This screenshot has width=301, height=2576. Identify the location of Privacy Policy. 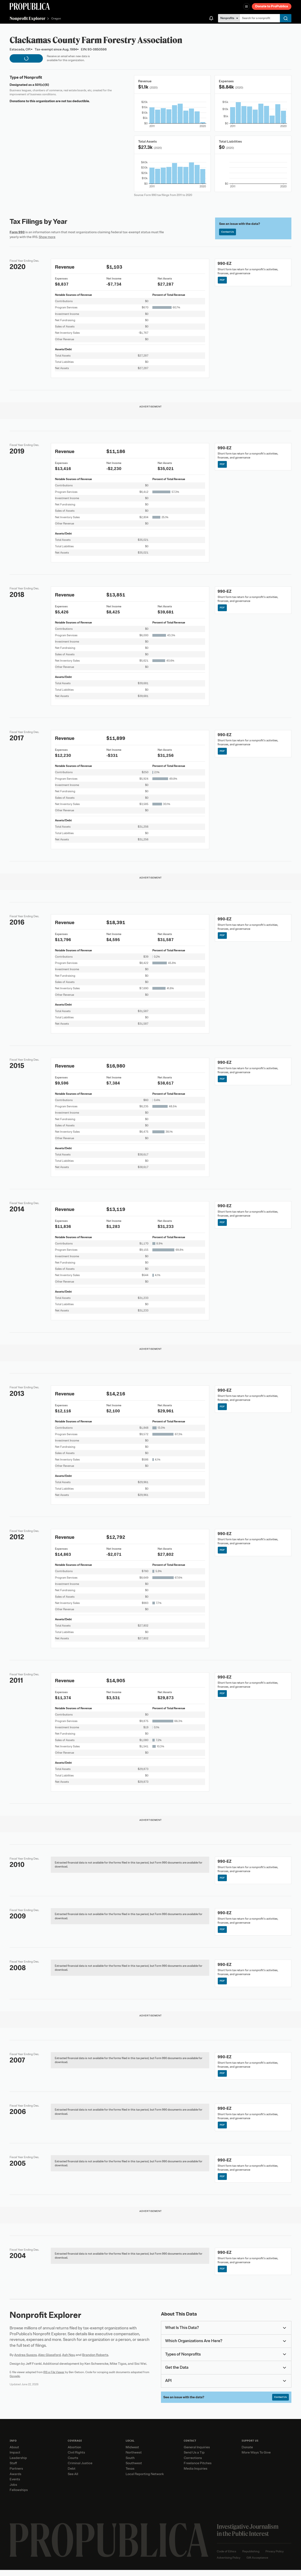
(274, 2557).